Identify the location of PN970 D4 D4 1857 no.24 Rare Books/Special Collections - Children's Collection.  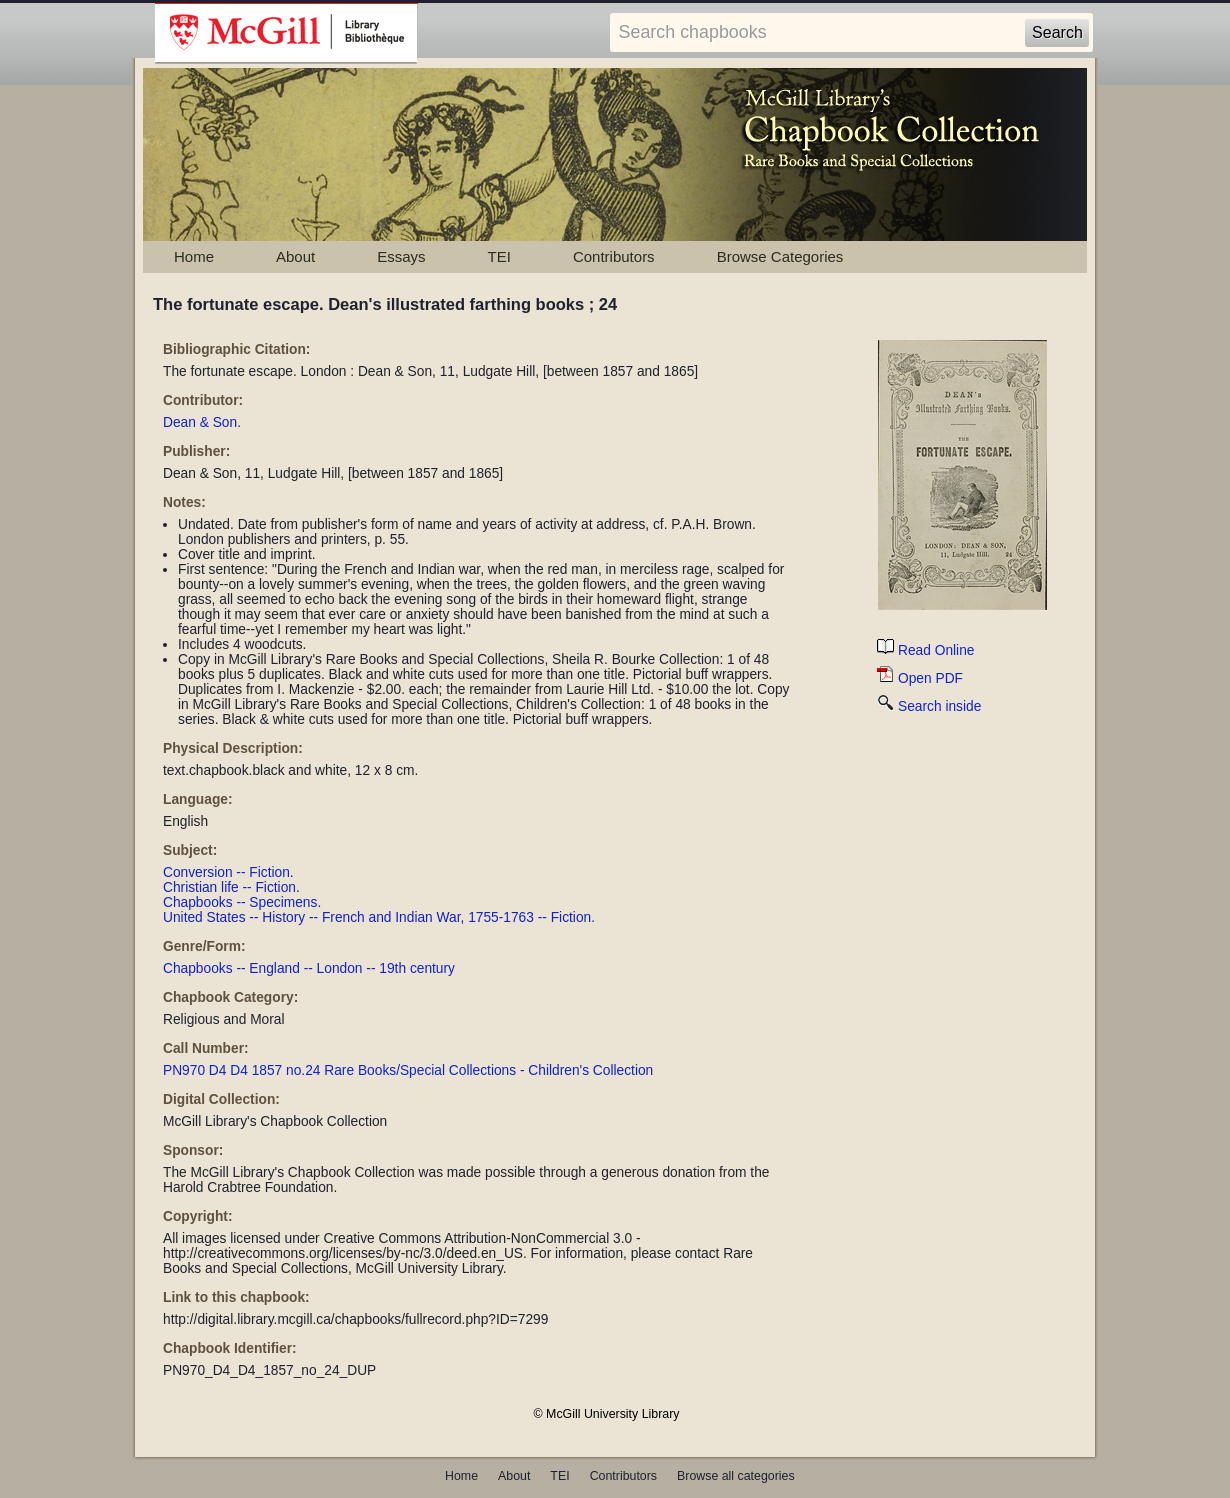
(408, 1070).